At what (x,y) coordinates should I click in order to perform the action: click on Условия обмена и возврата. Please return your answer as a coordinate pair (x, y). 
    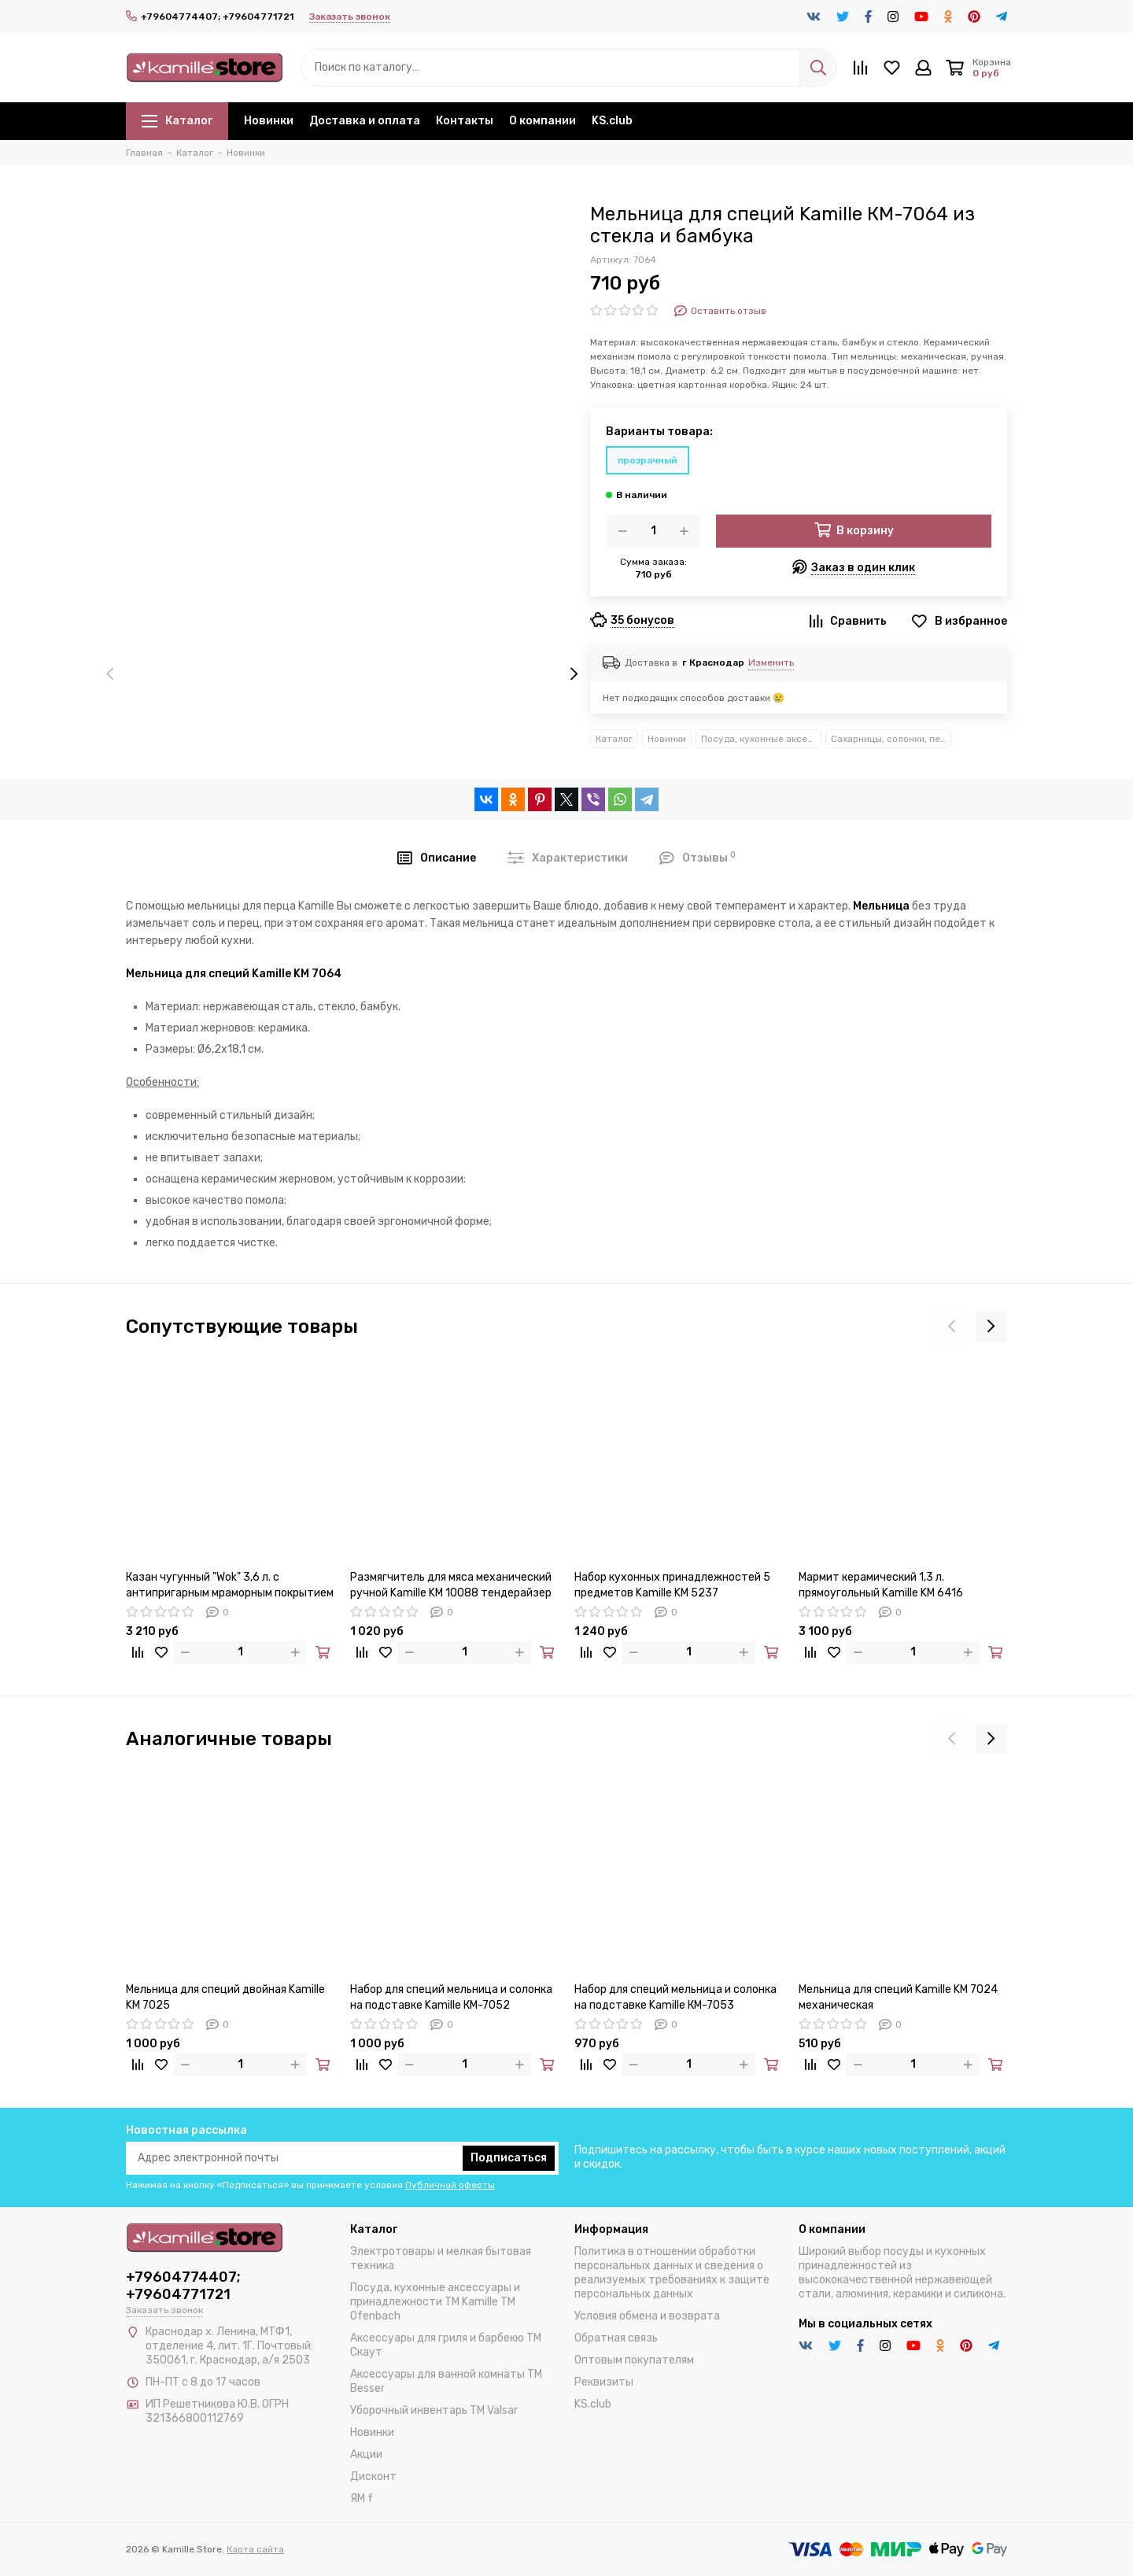
    Looking at the image, I should click on (647, 2316).